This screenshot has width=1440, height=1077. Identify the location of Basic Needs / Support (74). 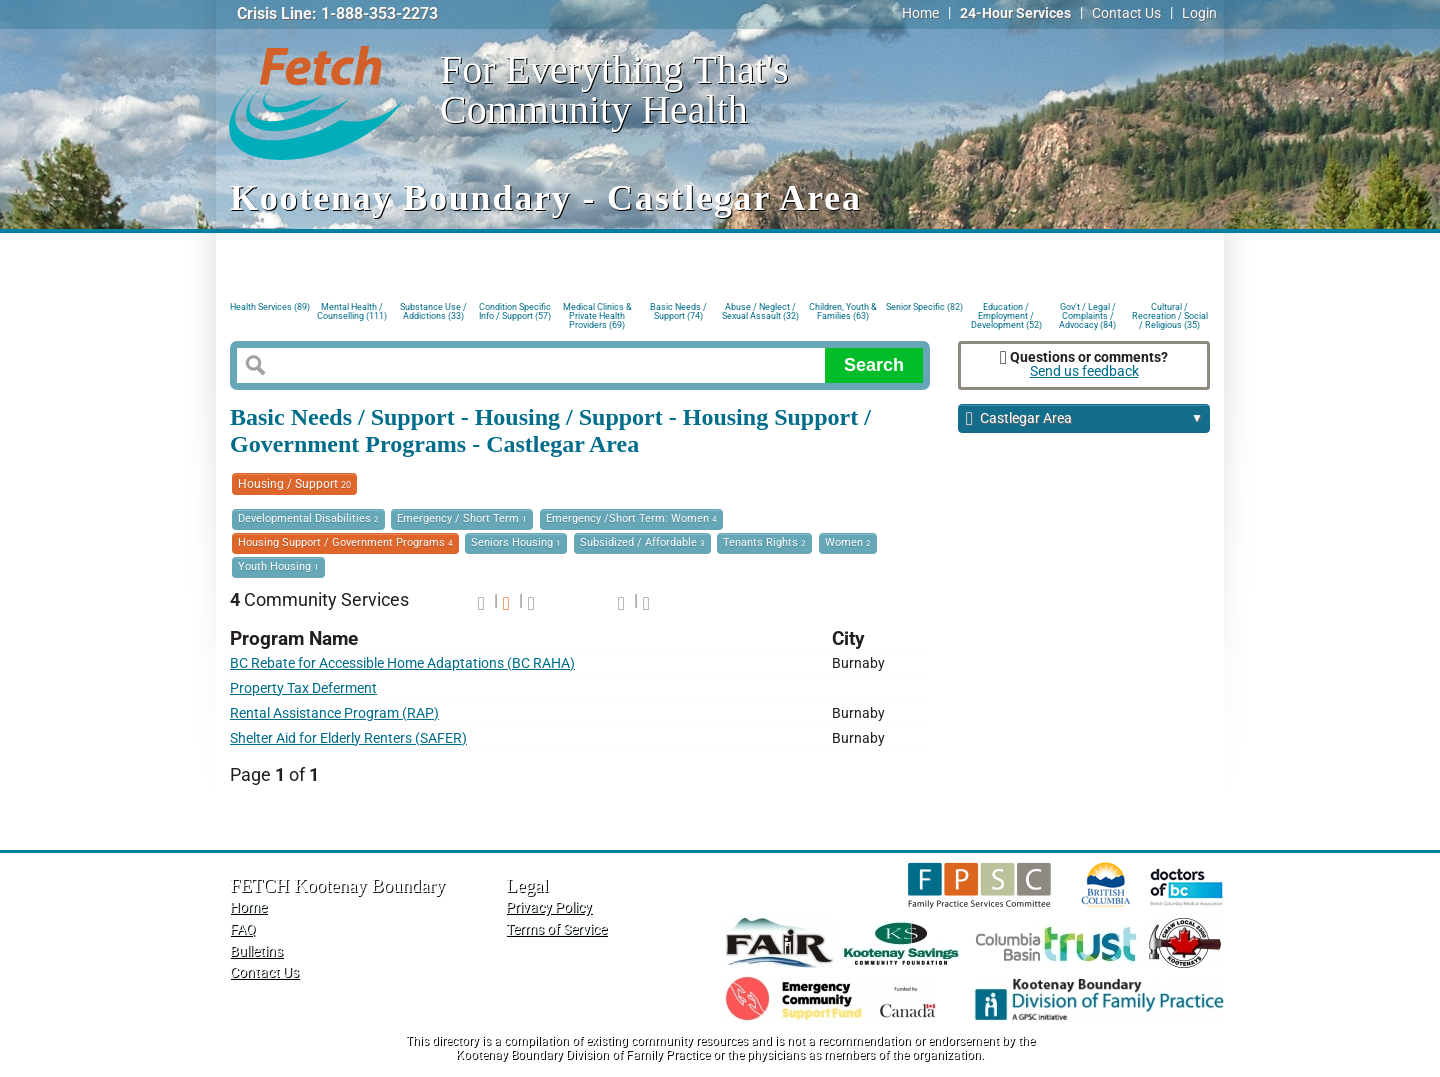
(678, 311).